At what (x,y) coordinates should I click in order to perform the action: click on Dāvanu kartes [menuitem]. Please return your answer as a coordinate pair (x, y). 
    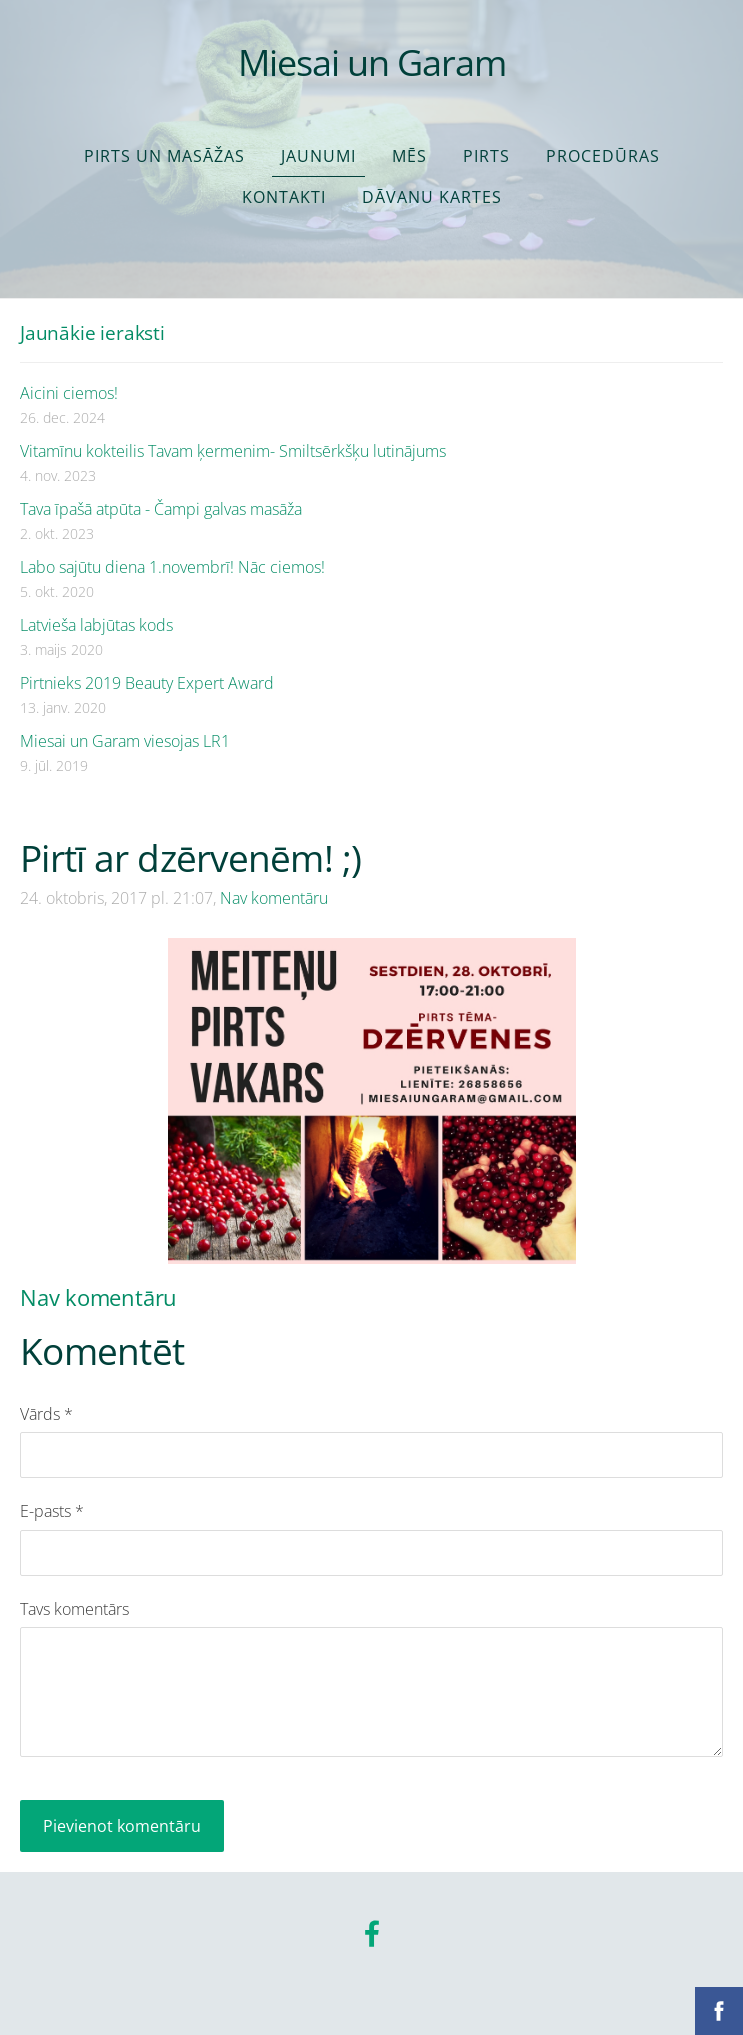
    Looking at the image, I should click on (432, 197).